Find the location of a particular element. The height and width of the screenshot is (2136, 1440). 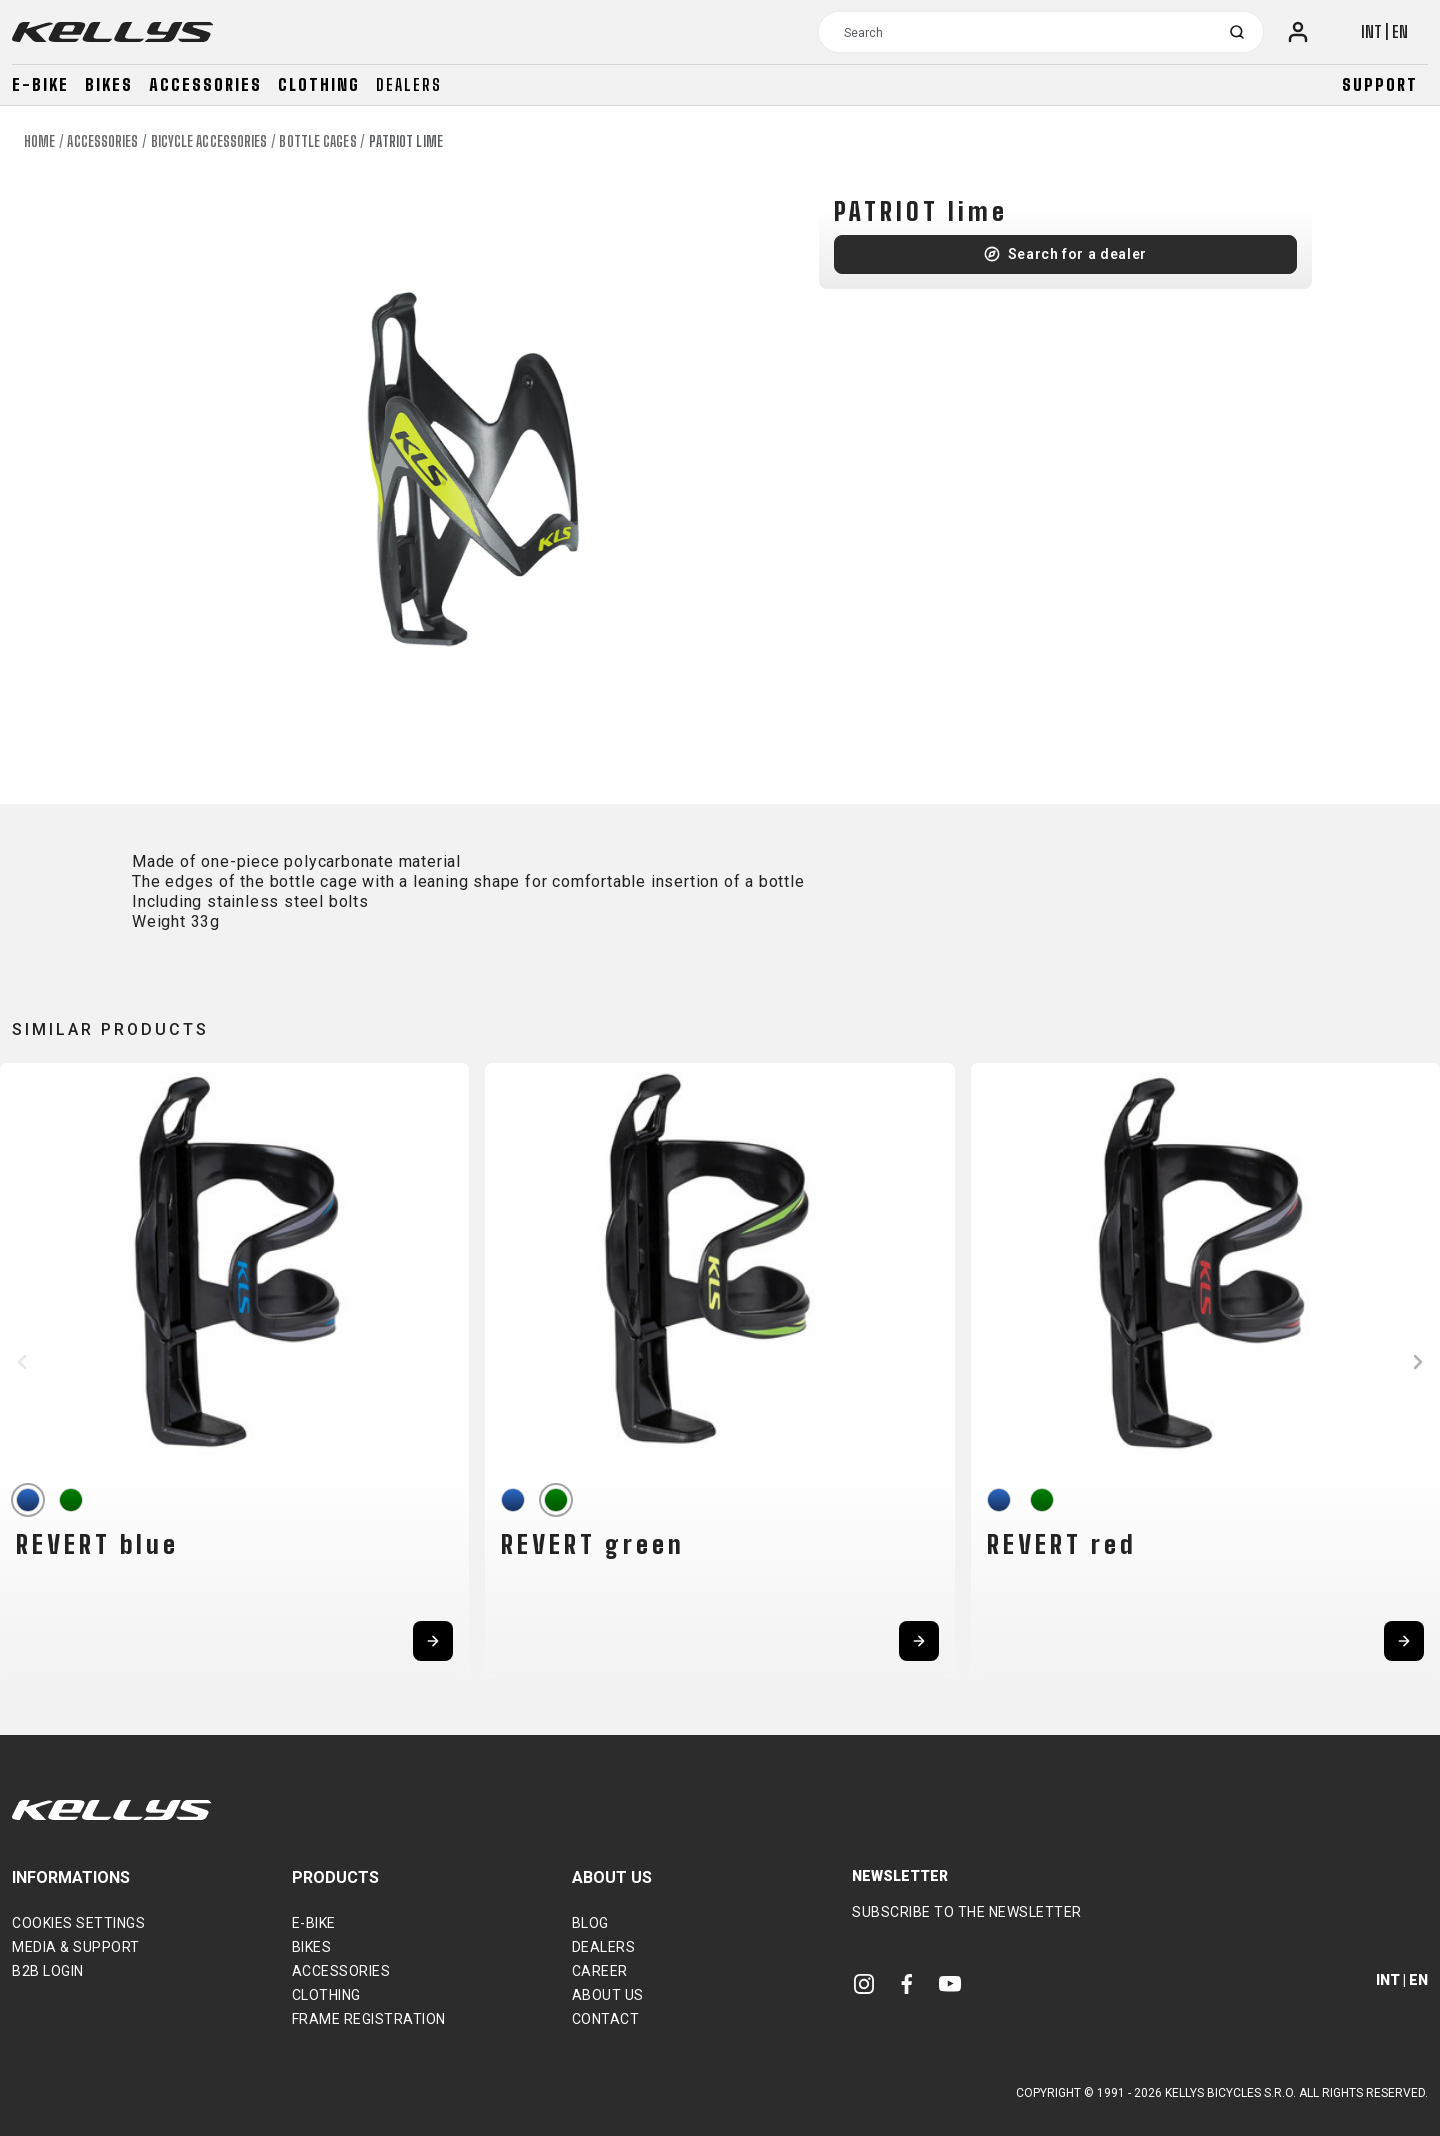

Bicycle accessories is located at coordinates (209, 141).